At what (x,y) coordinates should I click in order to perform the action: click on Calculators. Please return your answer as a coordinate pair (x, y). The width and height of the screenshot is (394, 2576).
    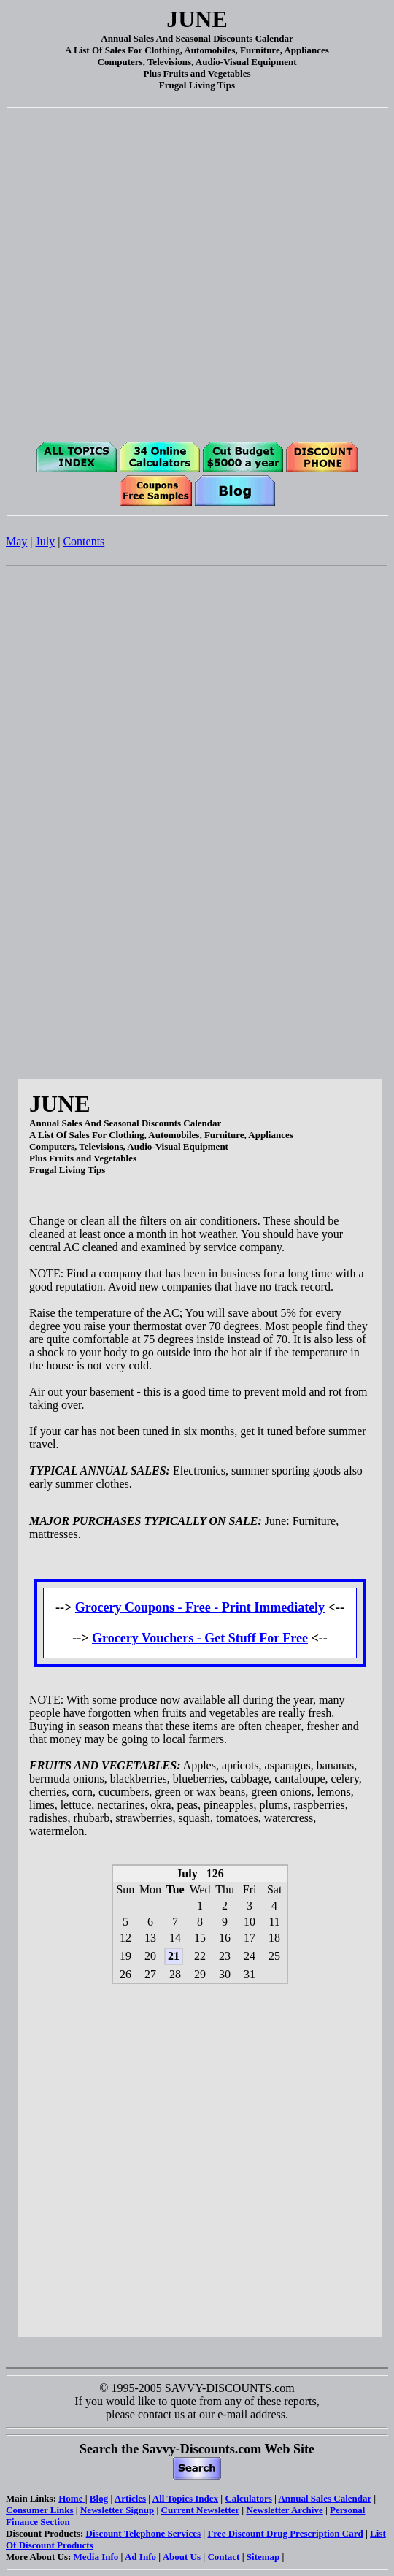
    Looking at the image, I should click on (248, 2498).